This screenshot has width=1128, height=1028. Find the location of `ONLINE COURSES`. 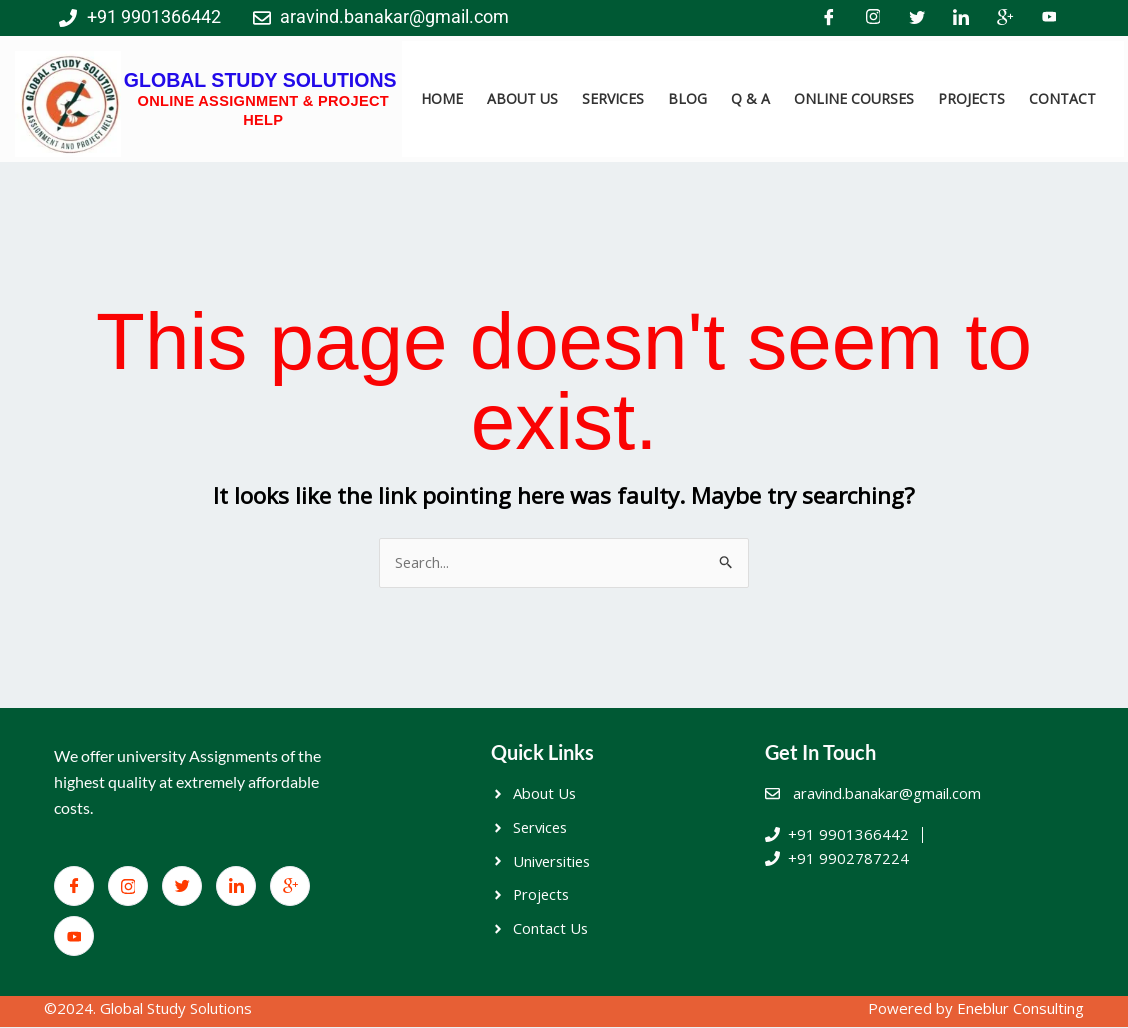

ONLINE COURSES is located at coordinates (854, 98).